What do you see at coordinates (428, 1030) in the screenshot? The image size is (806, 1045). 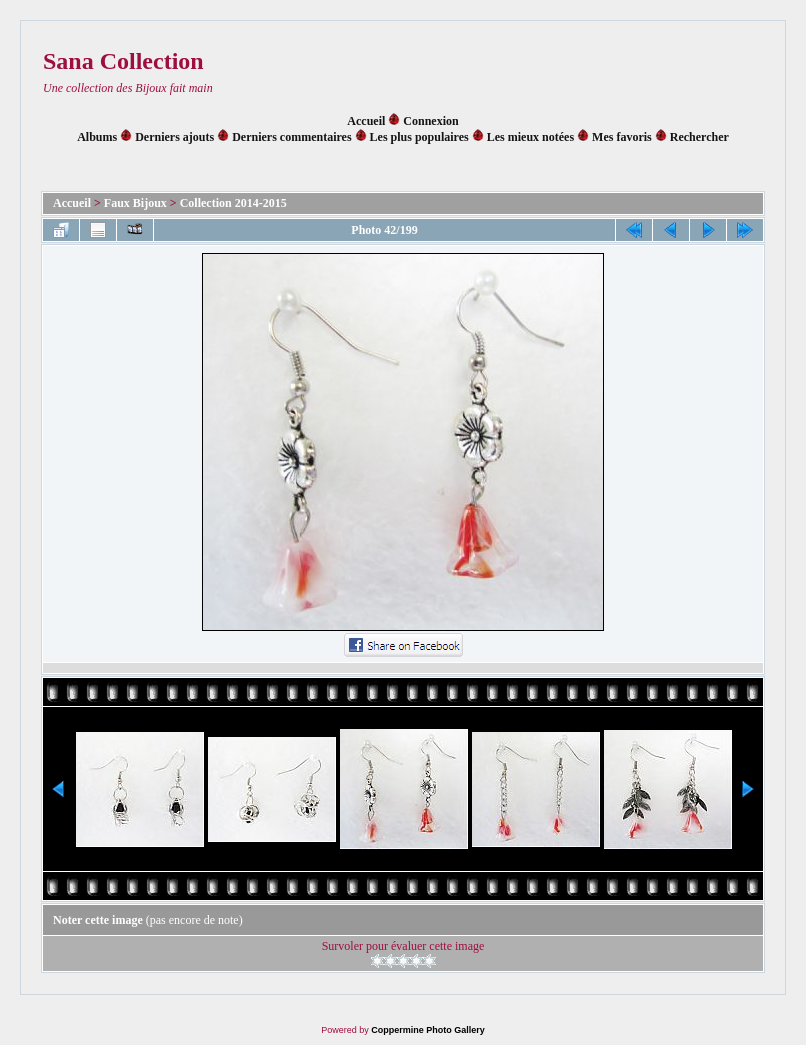 I see `Coppermine Photo Gallery` at bounding box center [428, 1030].